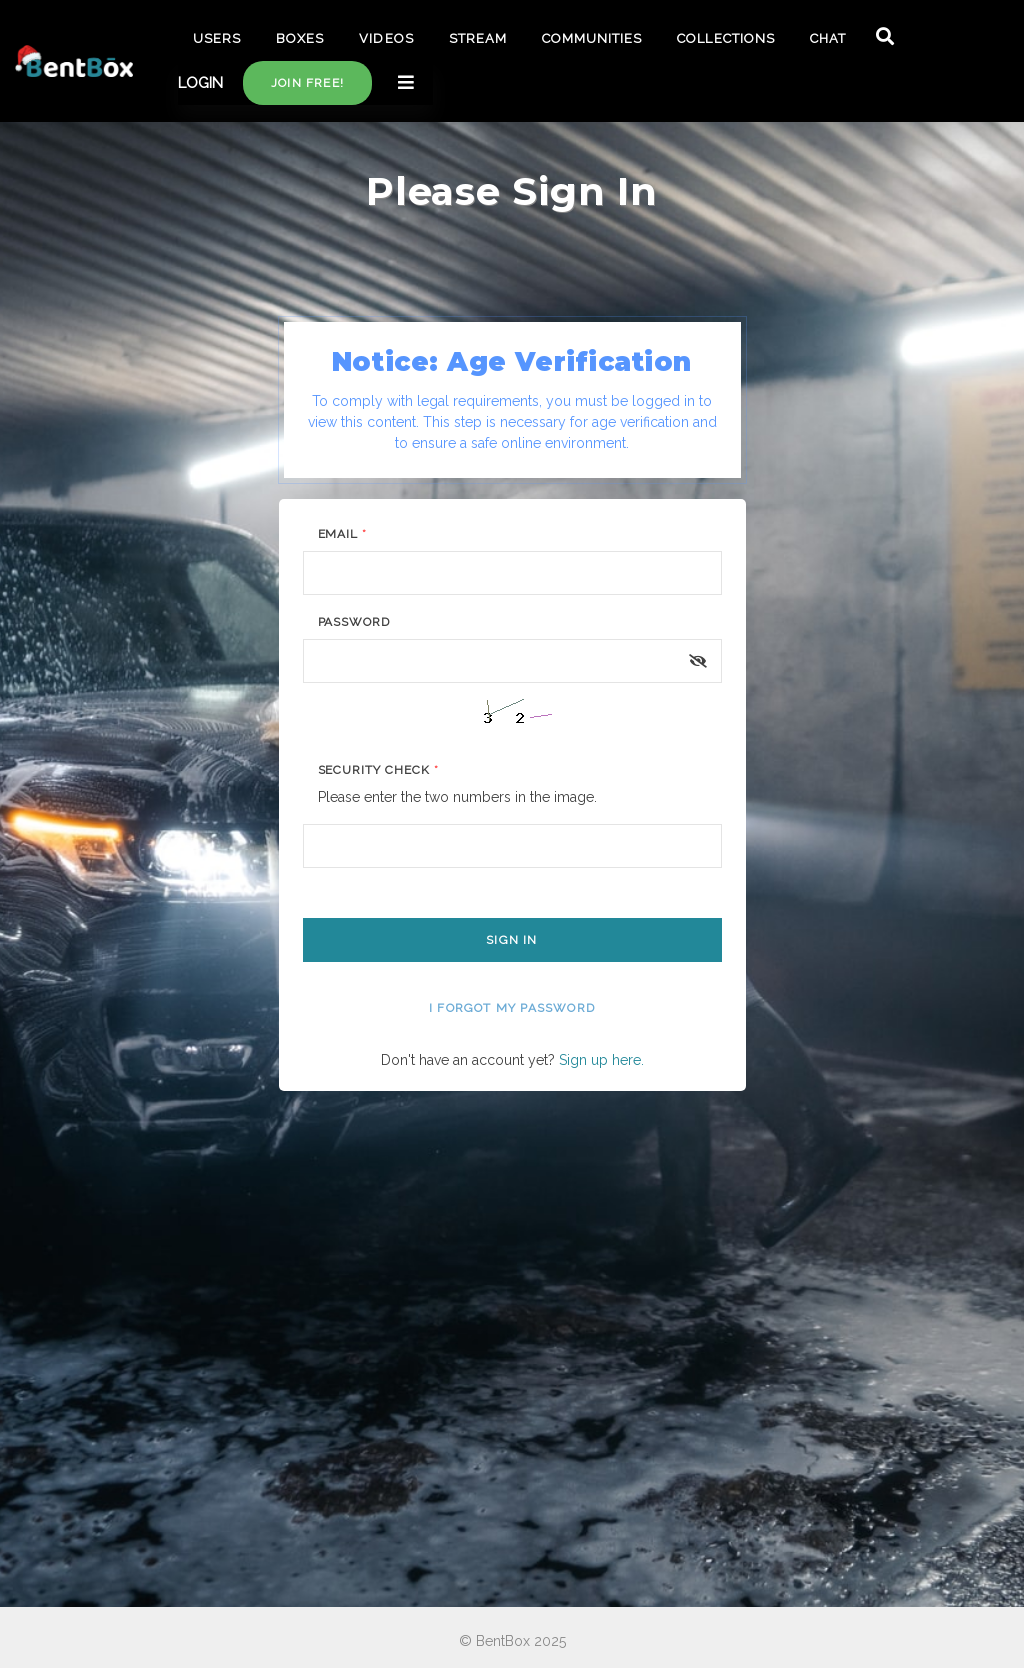  Describe the element at coordinates (725, 38) in the screenshot. I see `COLLECTIONS` at that location.